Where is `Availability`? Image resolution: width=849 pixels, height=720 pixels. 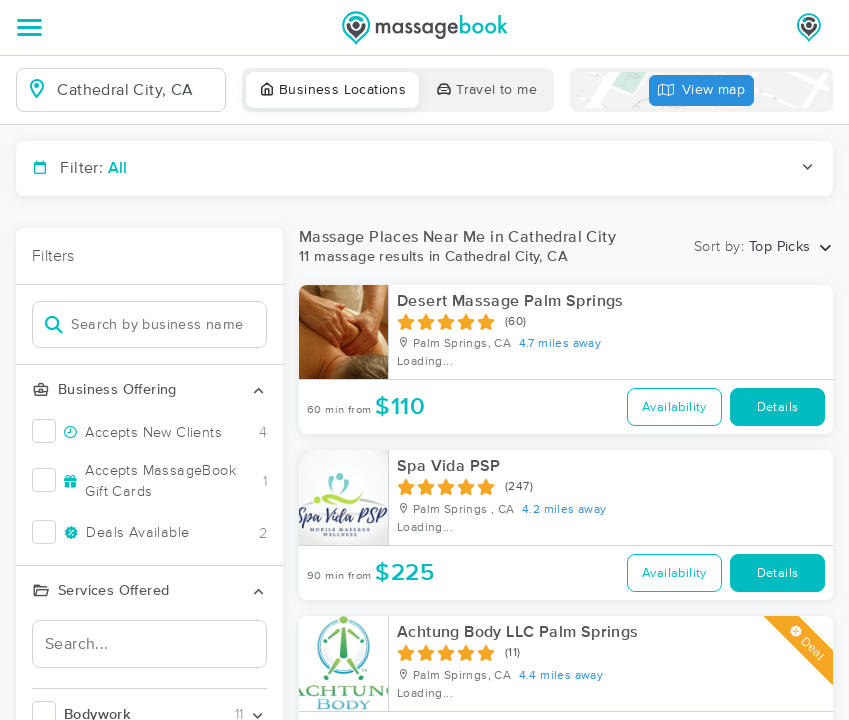 Availability is located at coordinates (674, 407).